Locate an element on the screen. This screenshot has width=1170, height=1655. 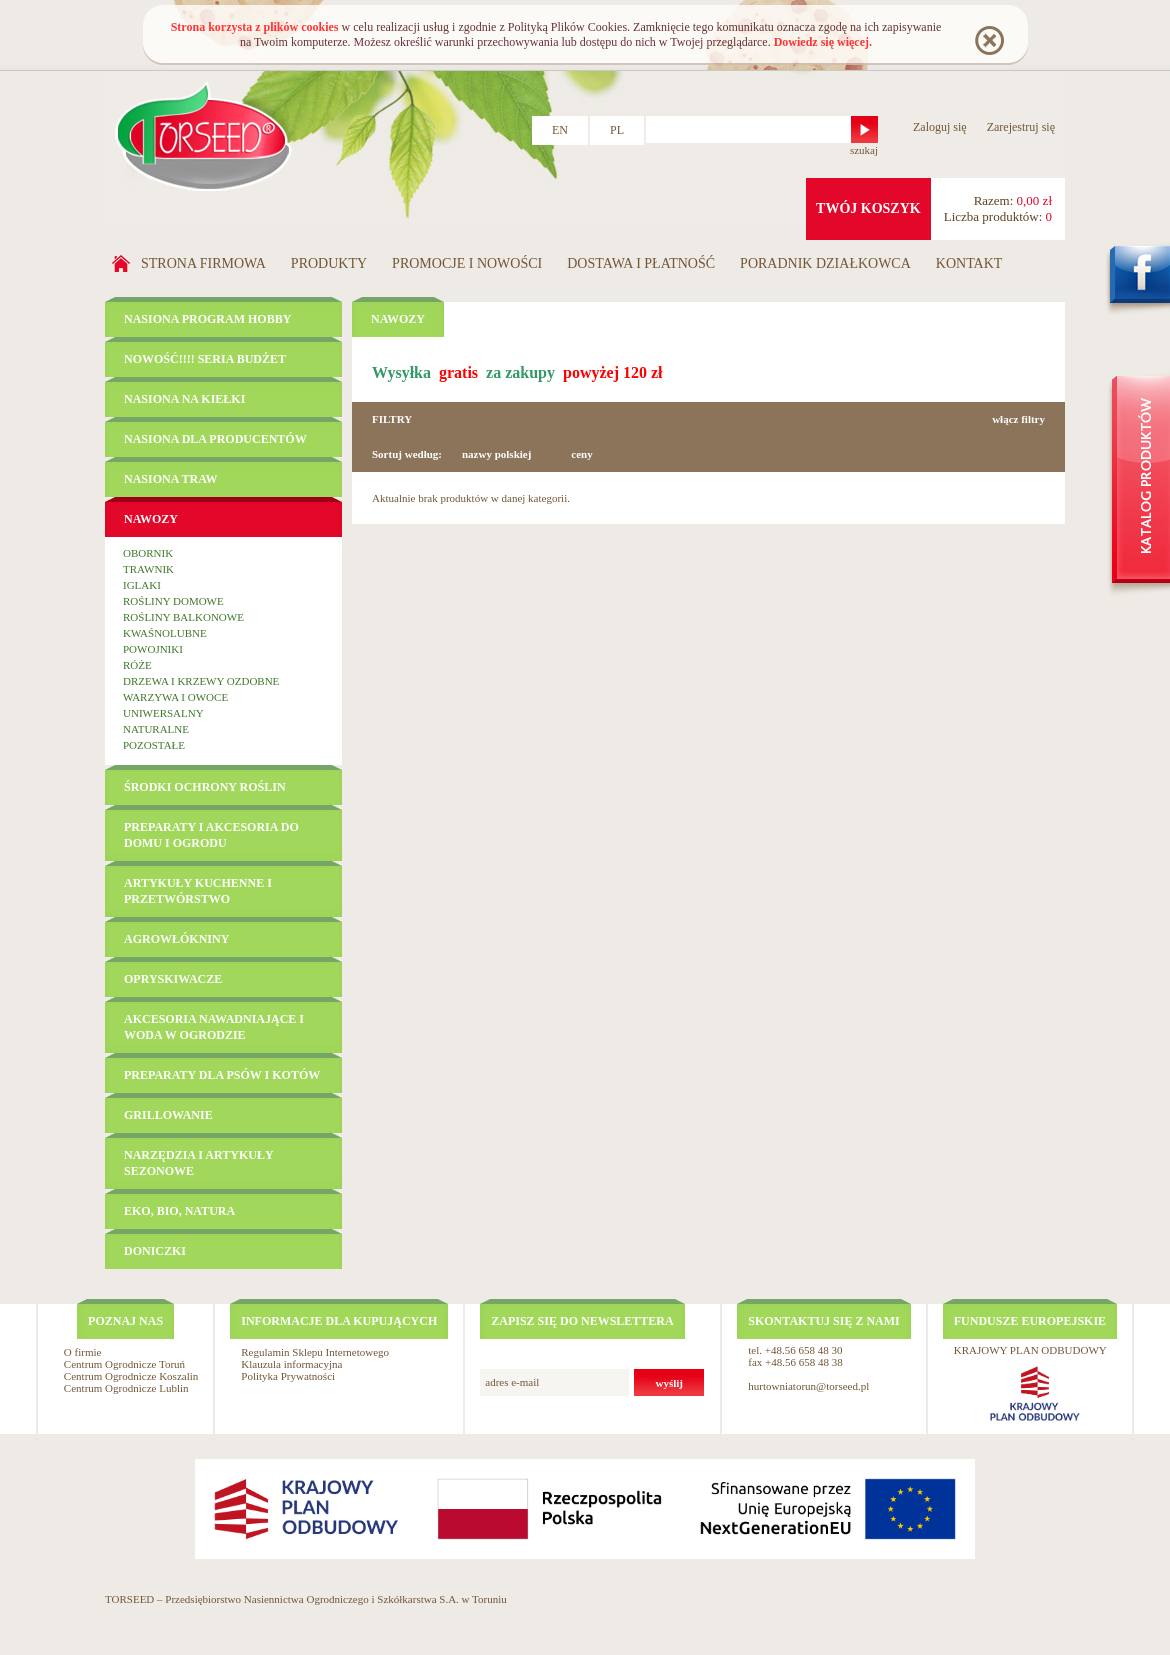
Rośliny balkonowe is located at coordinates (183, 617).